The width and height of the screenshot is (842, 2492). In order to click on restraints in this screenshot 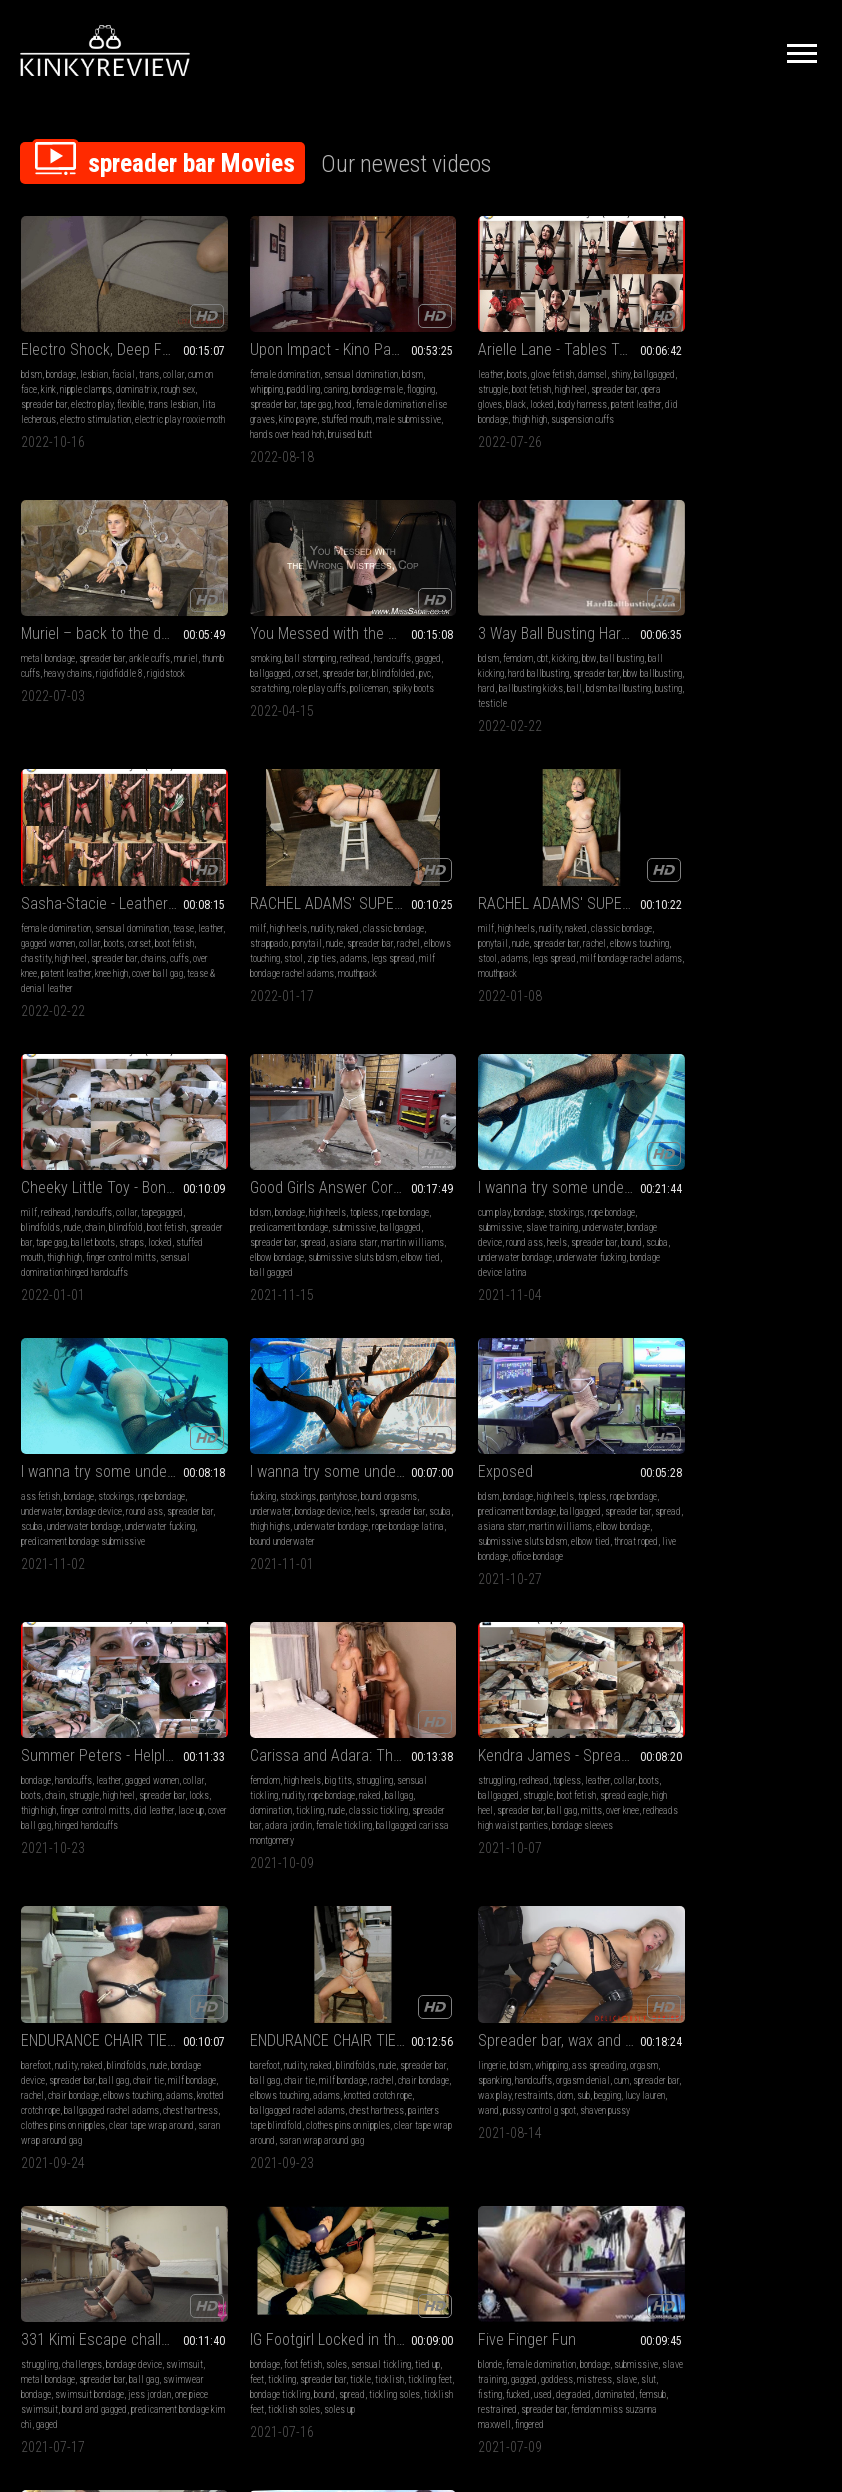, I will do `click(127, 1777)`.